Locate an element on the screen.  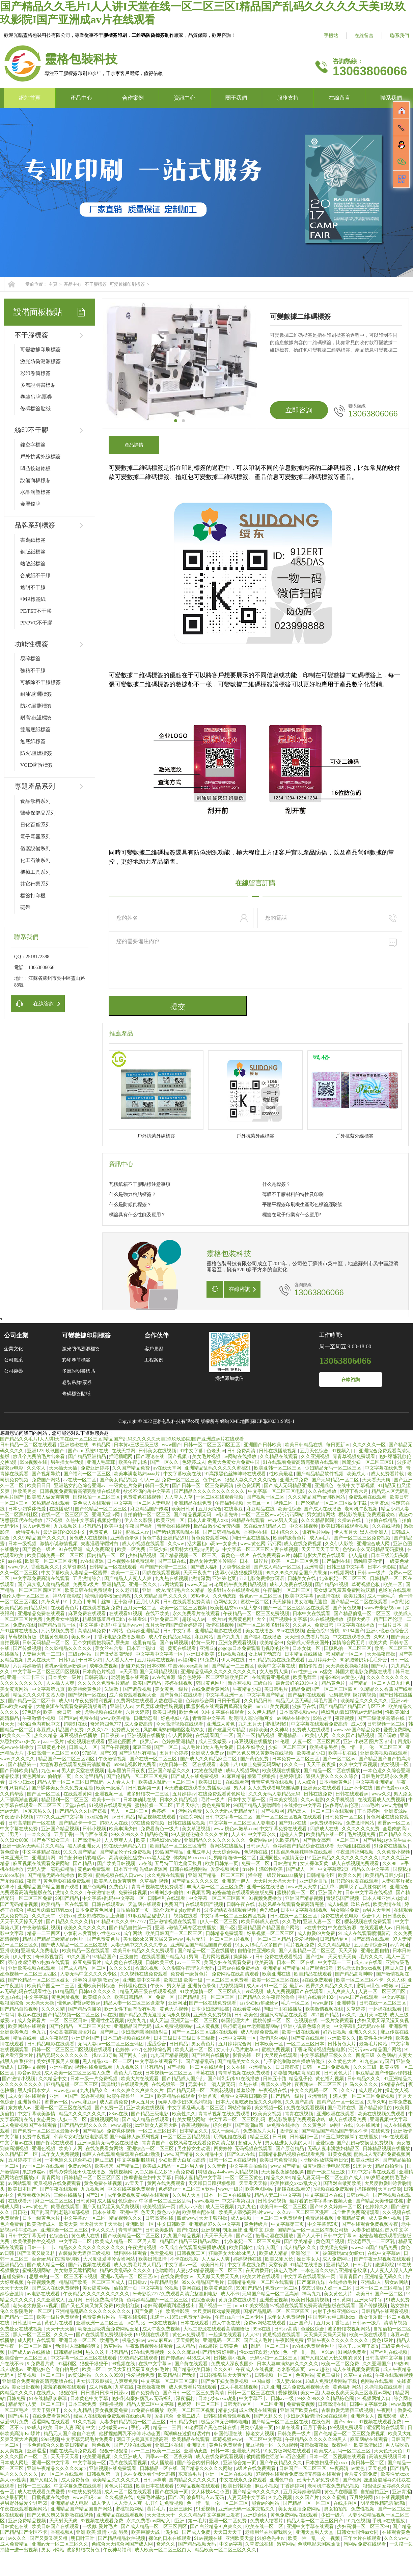
四虎三级 is located at coordinates (365, 2055).